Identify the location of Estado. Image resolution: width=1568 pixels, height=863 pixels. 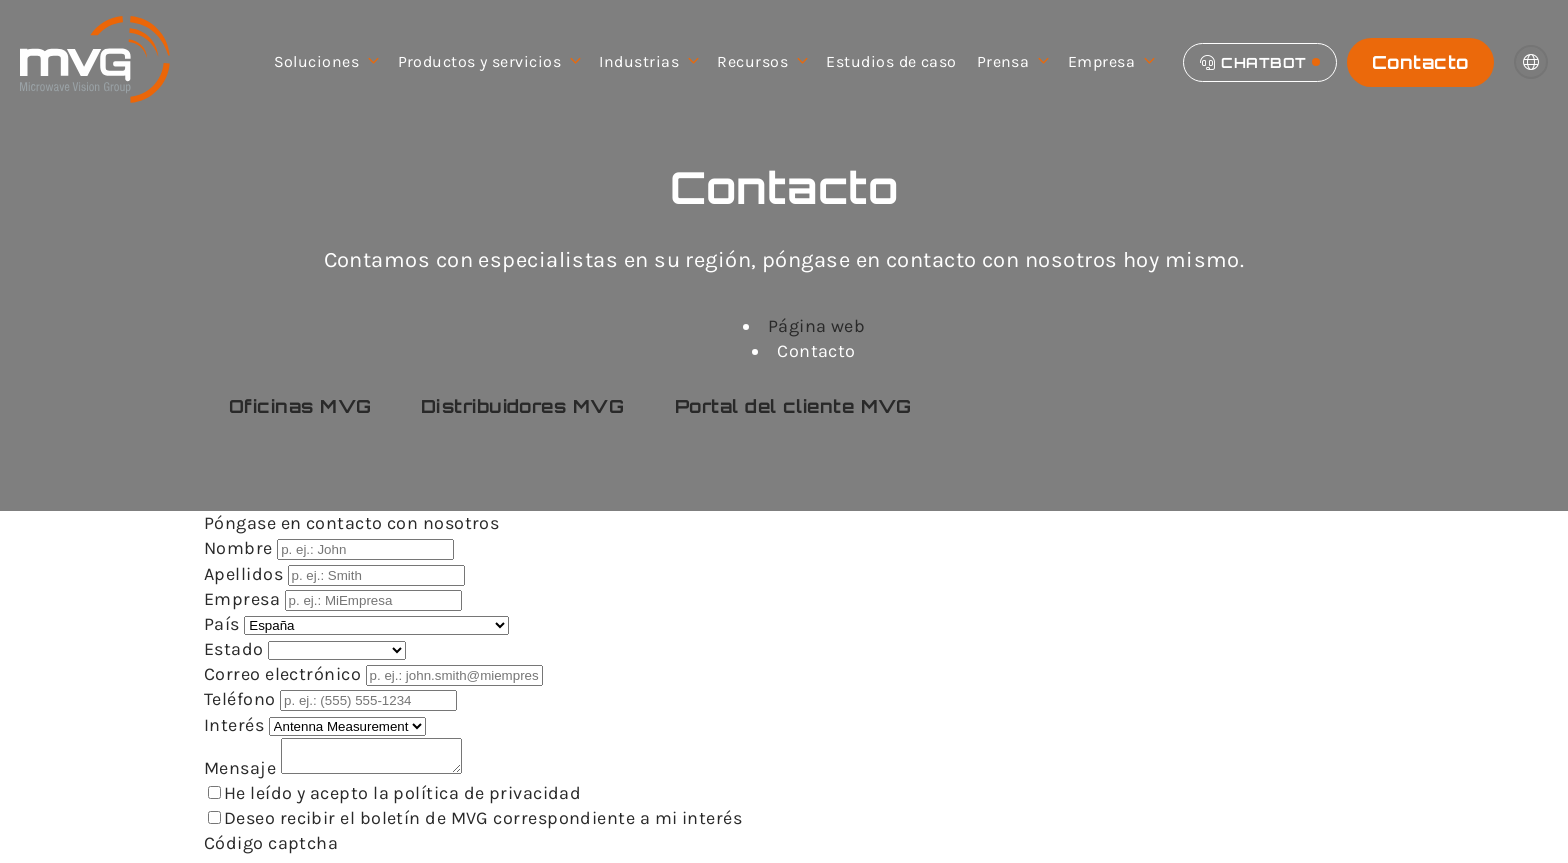
(236, 649).